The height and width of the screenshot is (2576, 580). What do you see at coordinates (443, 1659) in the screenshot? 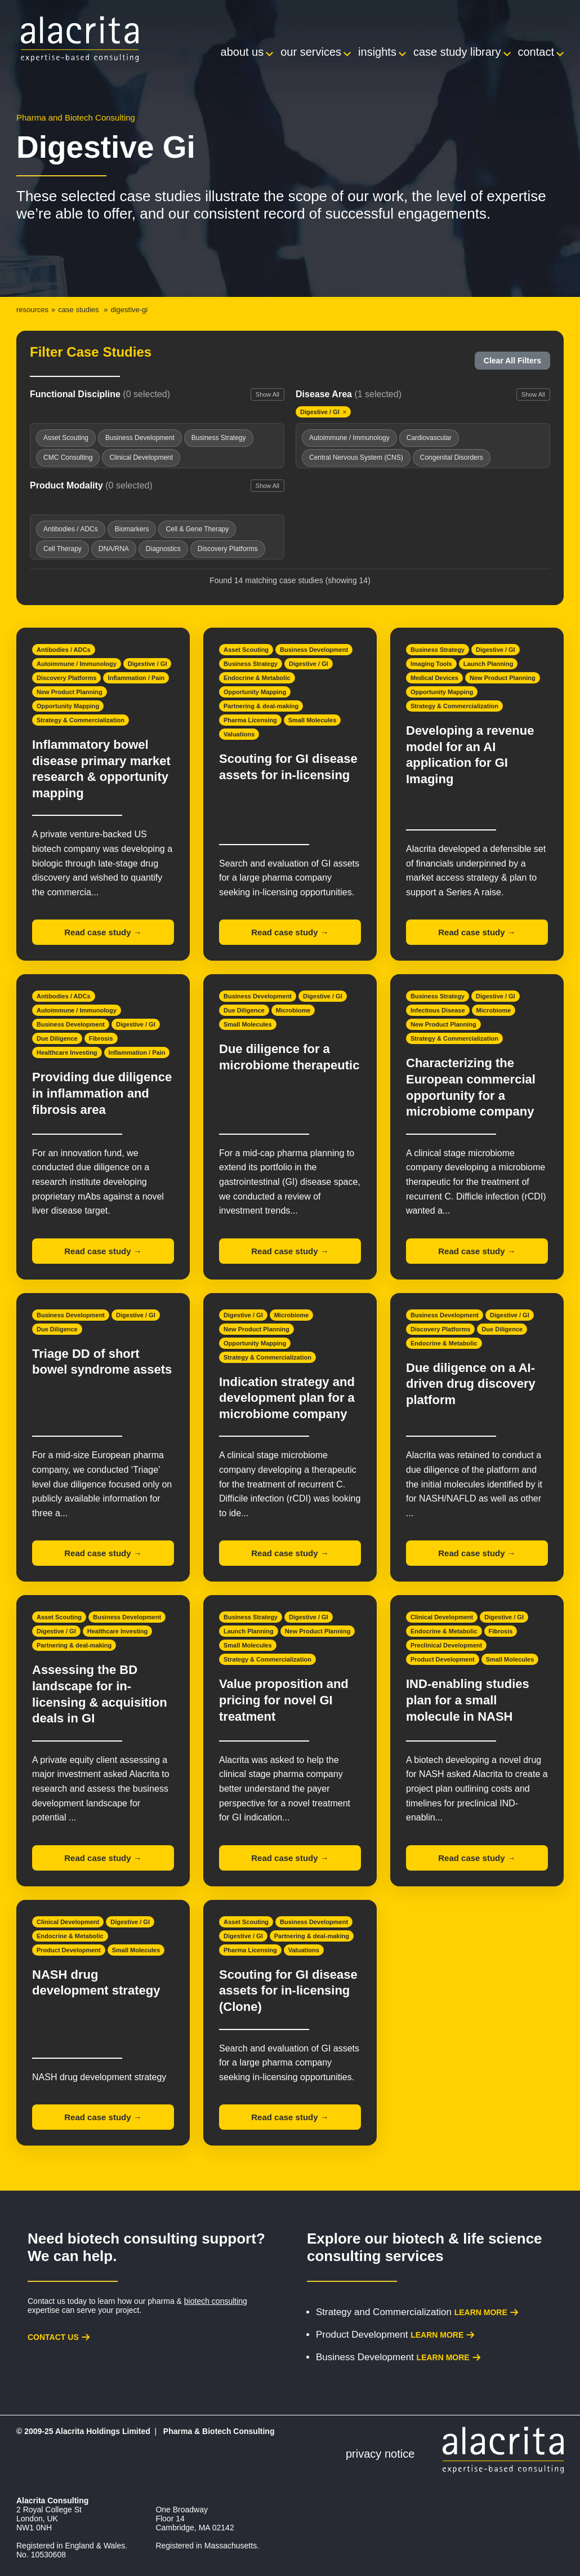
I see `Product Development` at bounding box center [443, 1659].